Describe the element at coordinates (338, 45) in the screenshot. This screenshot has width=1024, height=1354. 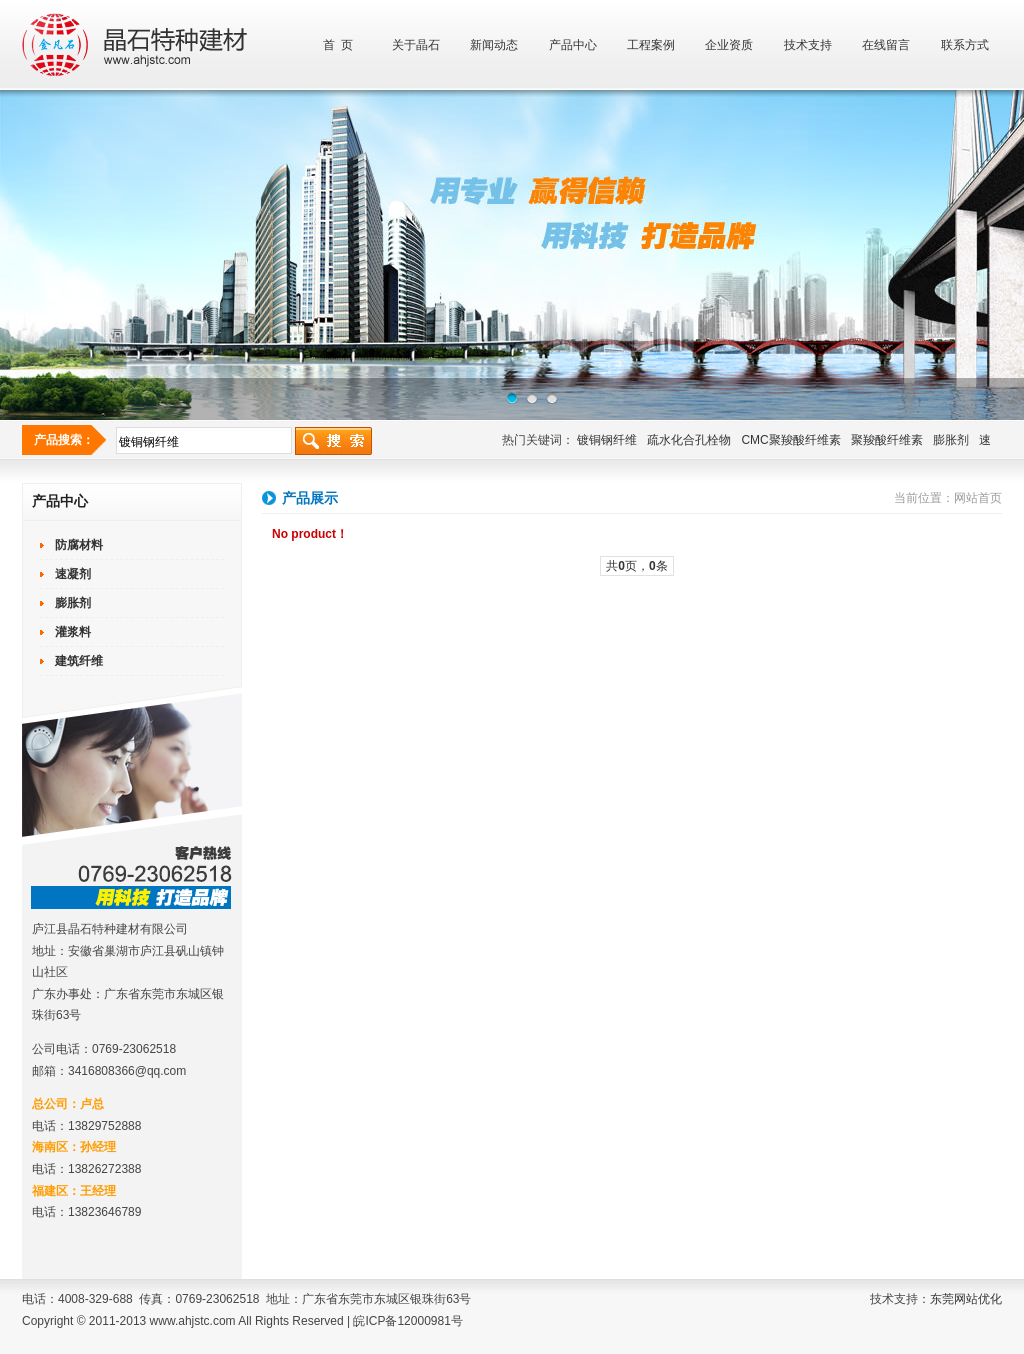
I see `首 页` at that location.